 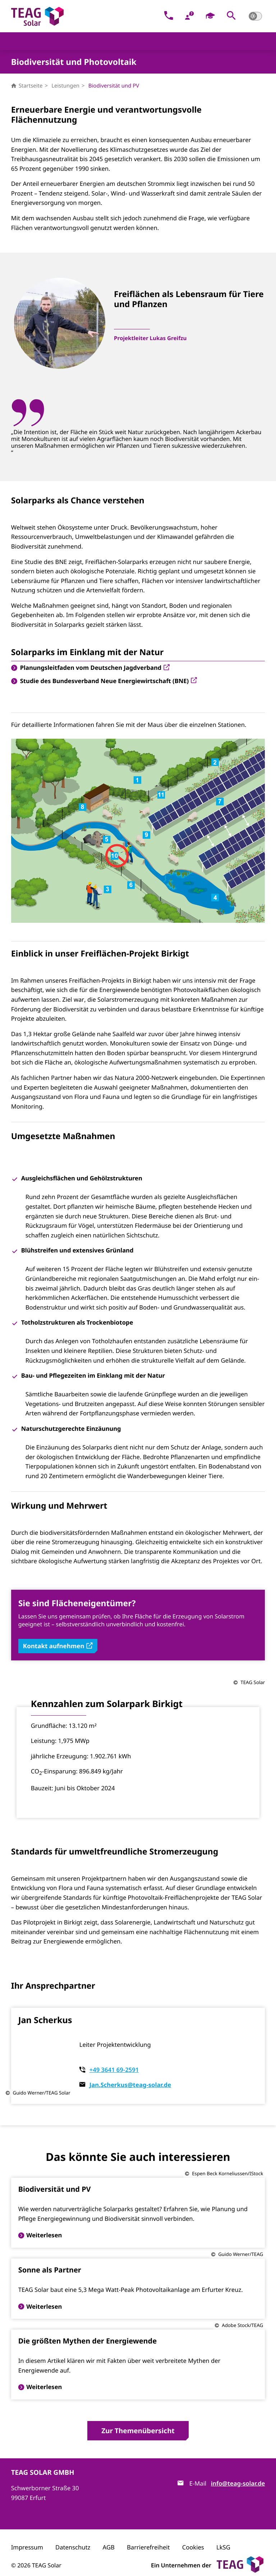 I want to click on [Karriere], so click(x=210, y=16).